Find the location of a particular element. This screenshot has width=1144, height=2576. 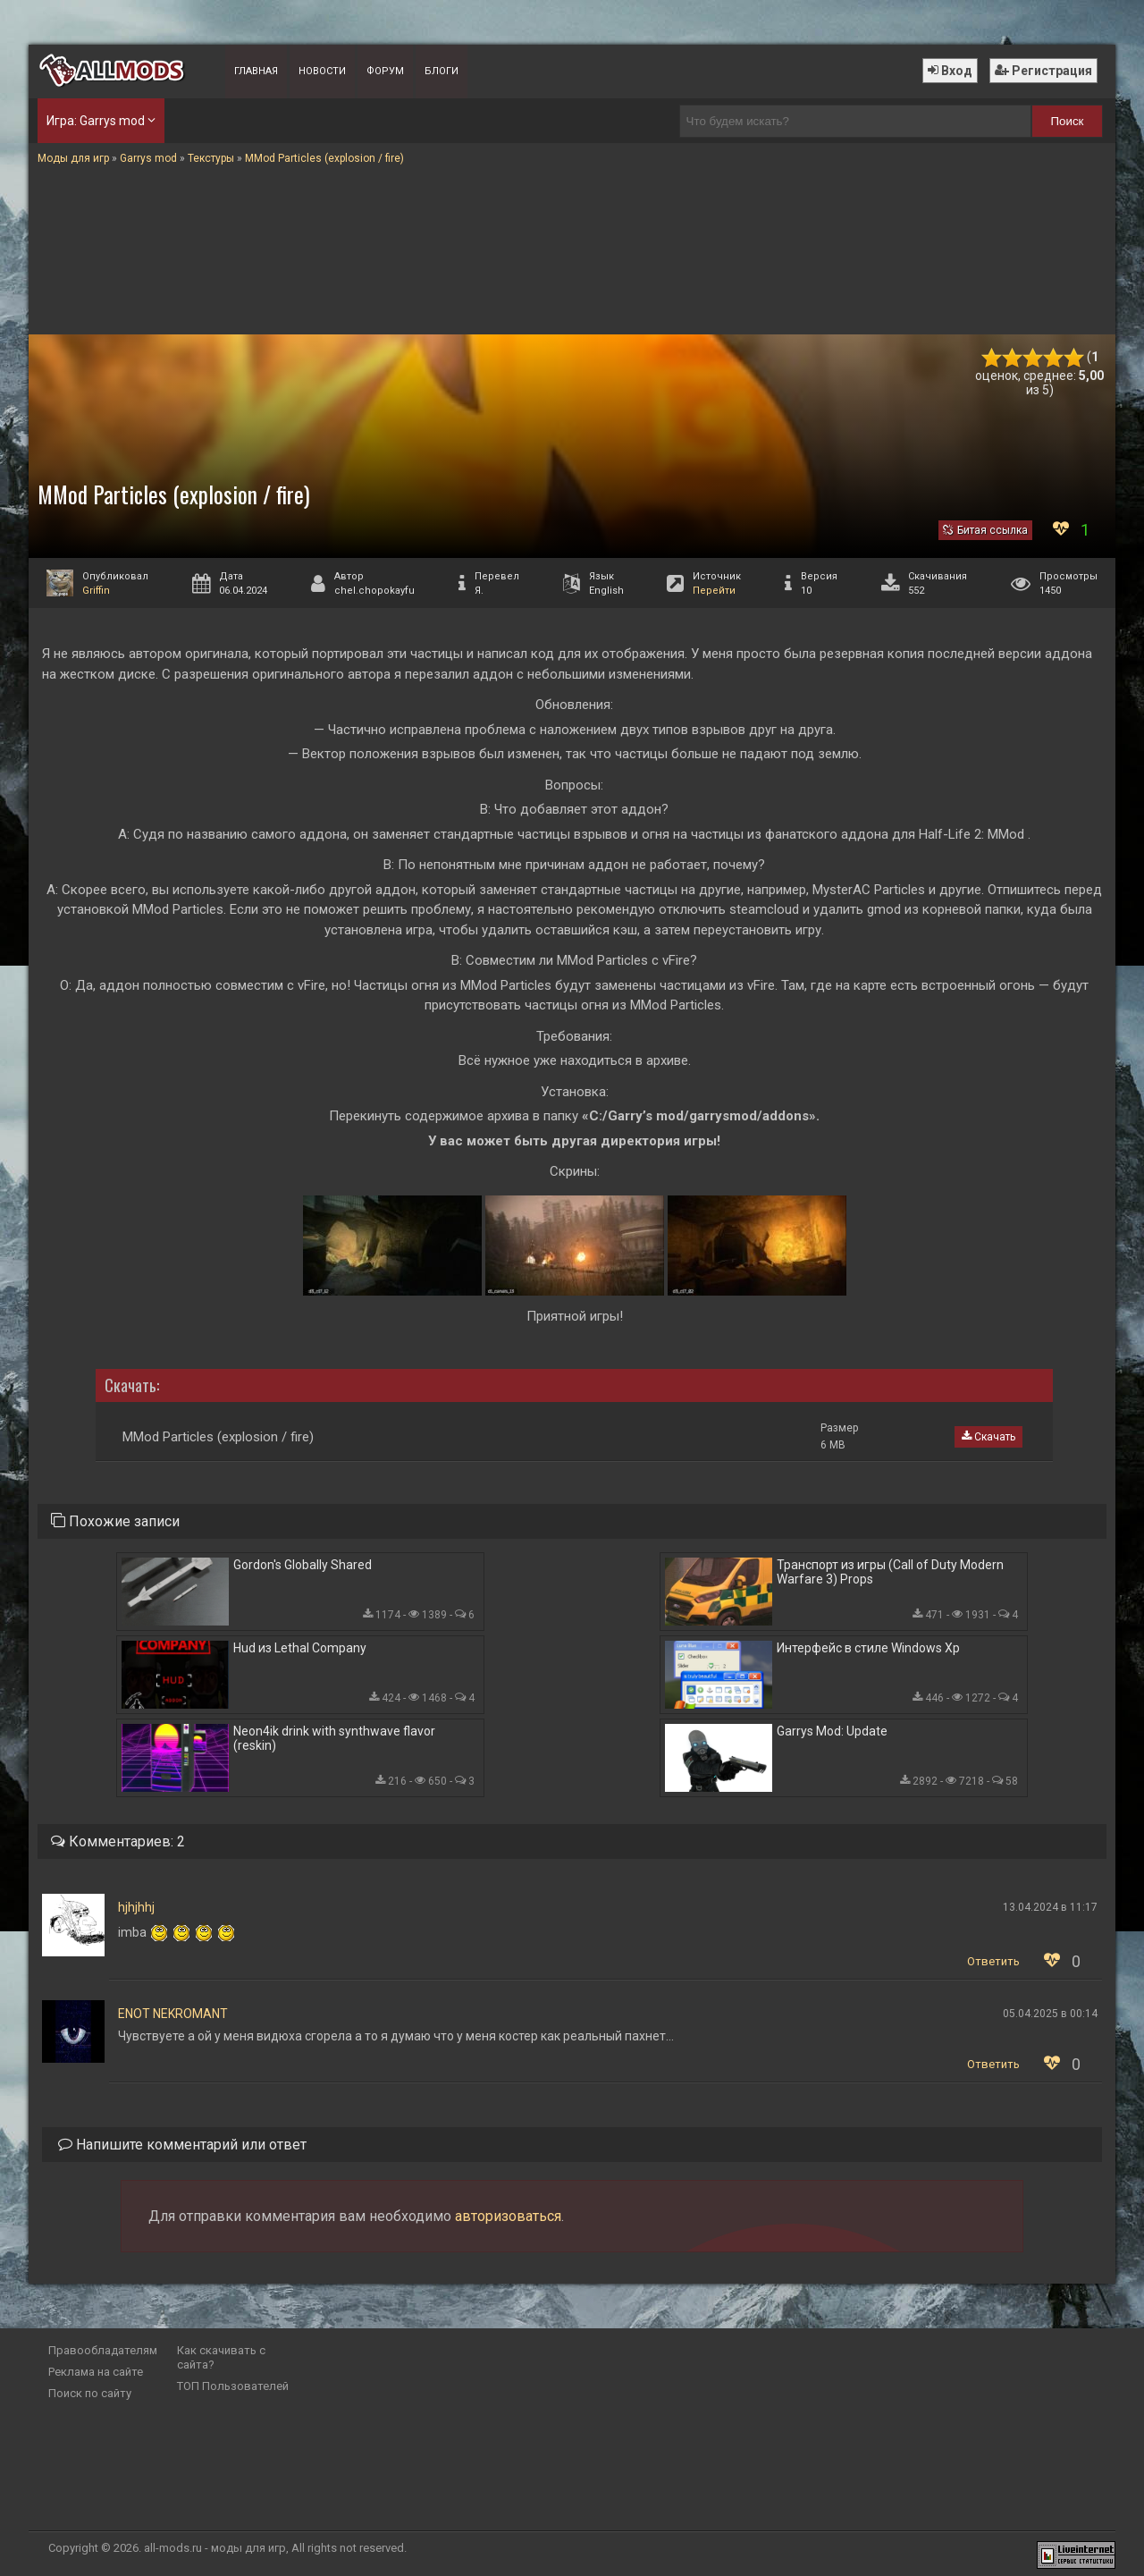

Форум is located at coordinates (385, 71).